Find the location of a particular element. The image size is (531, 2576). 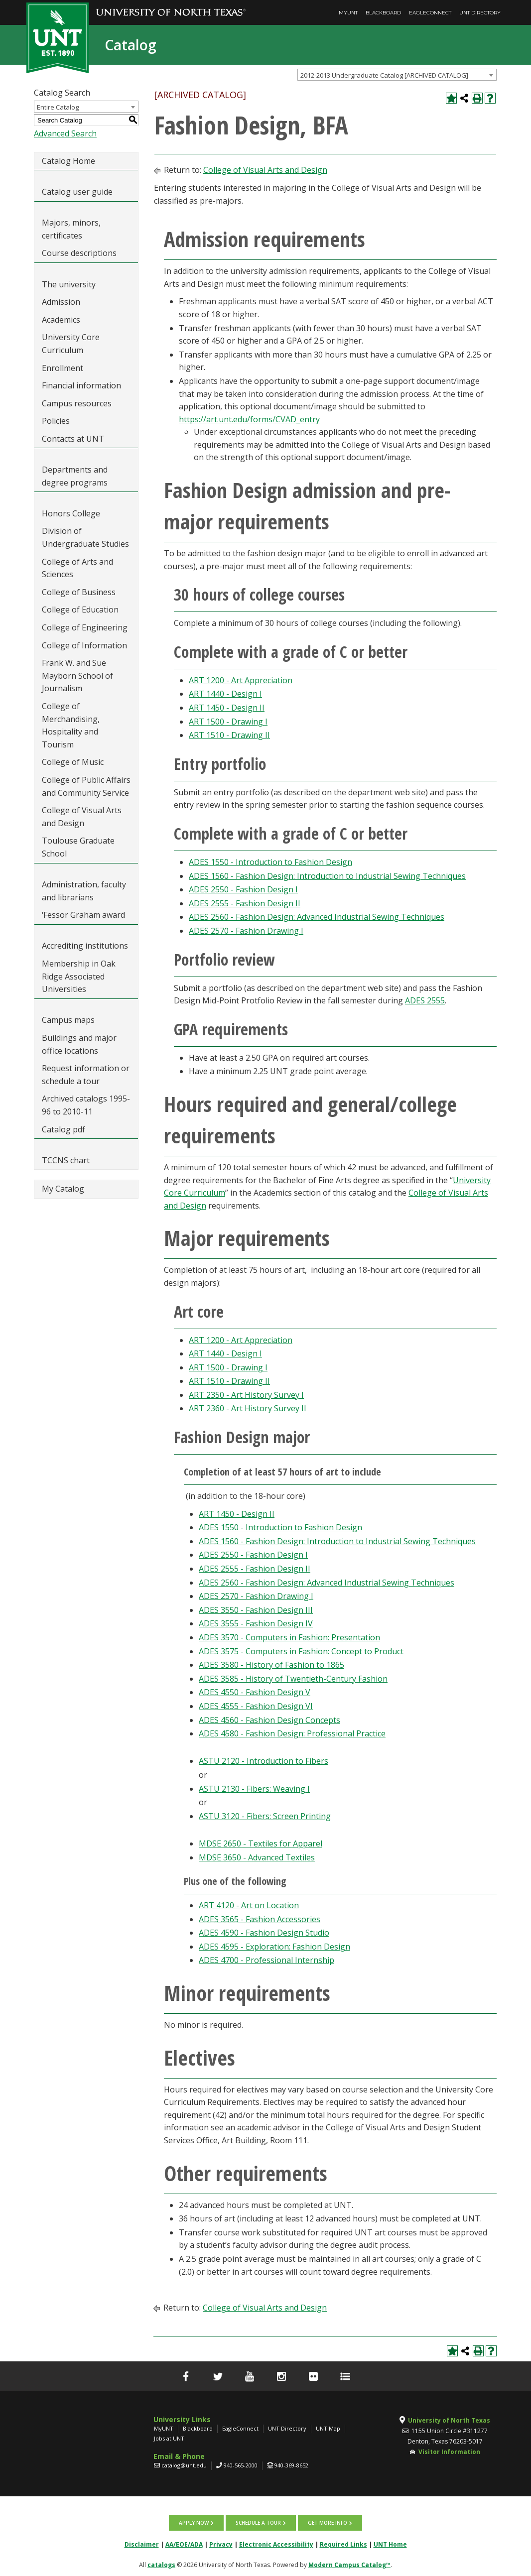

MyUNT is located at coordinates (348, 12).